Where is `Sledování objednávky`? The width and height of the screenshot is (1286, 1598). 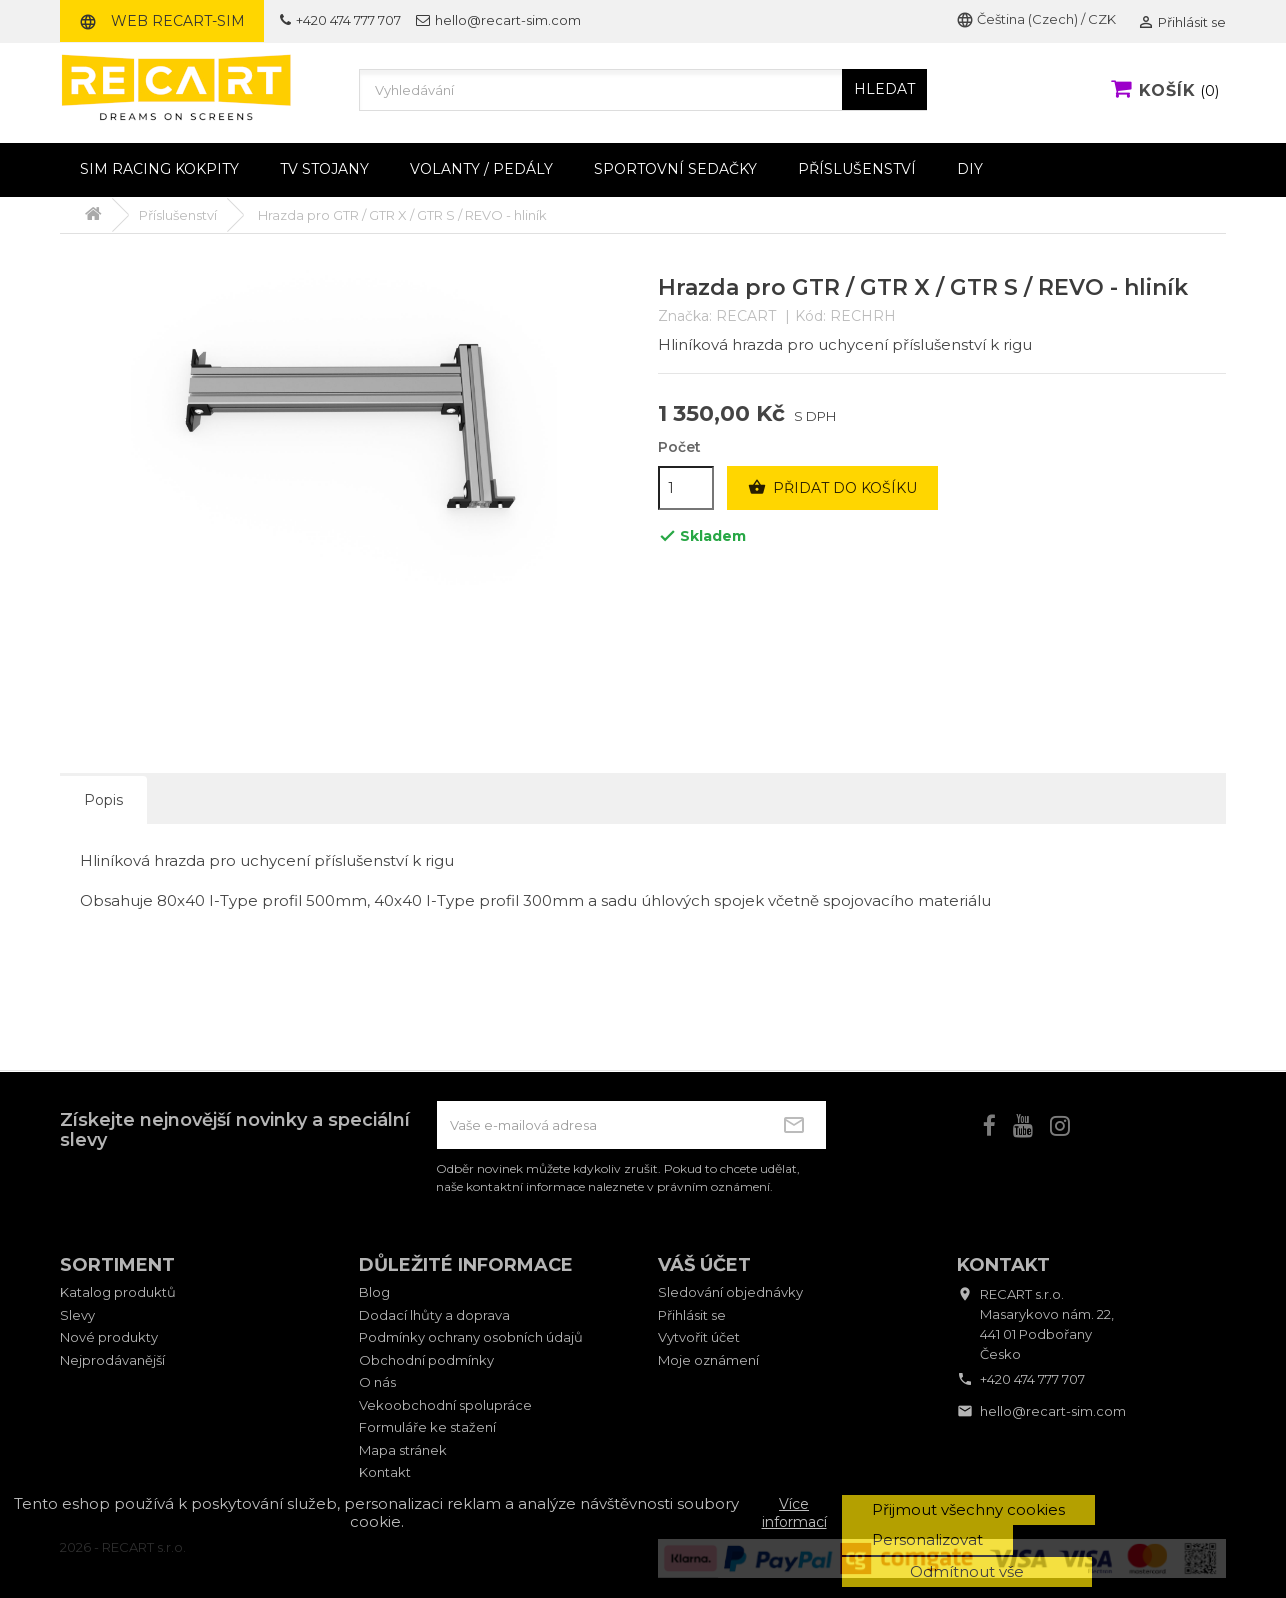 Sledování objednávky is located at coordinates (730, 1292).